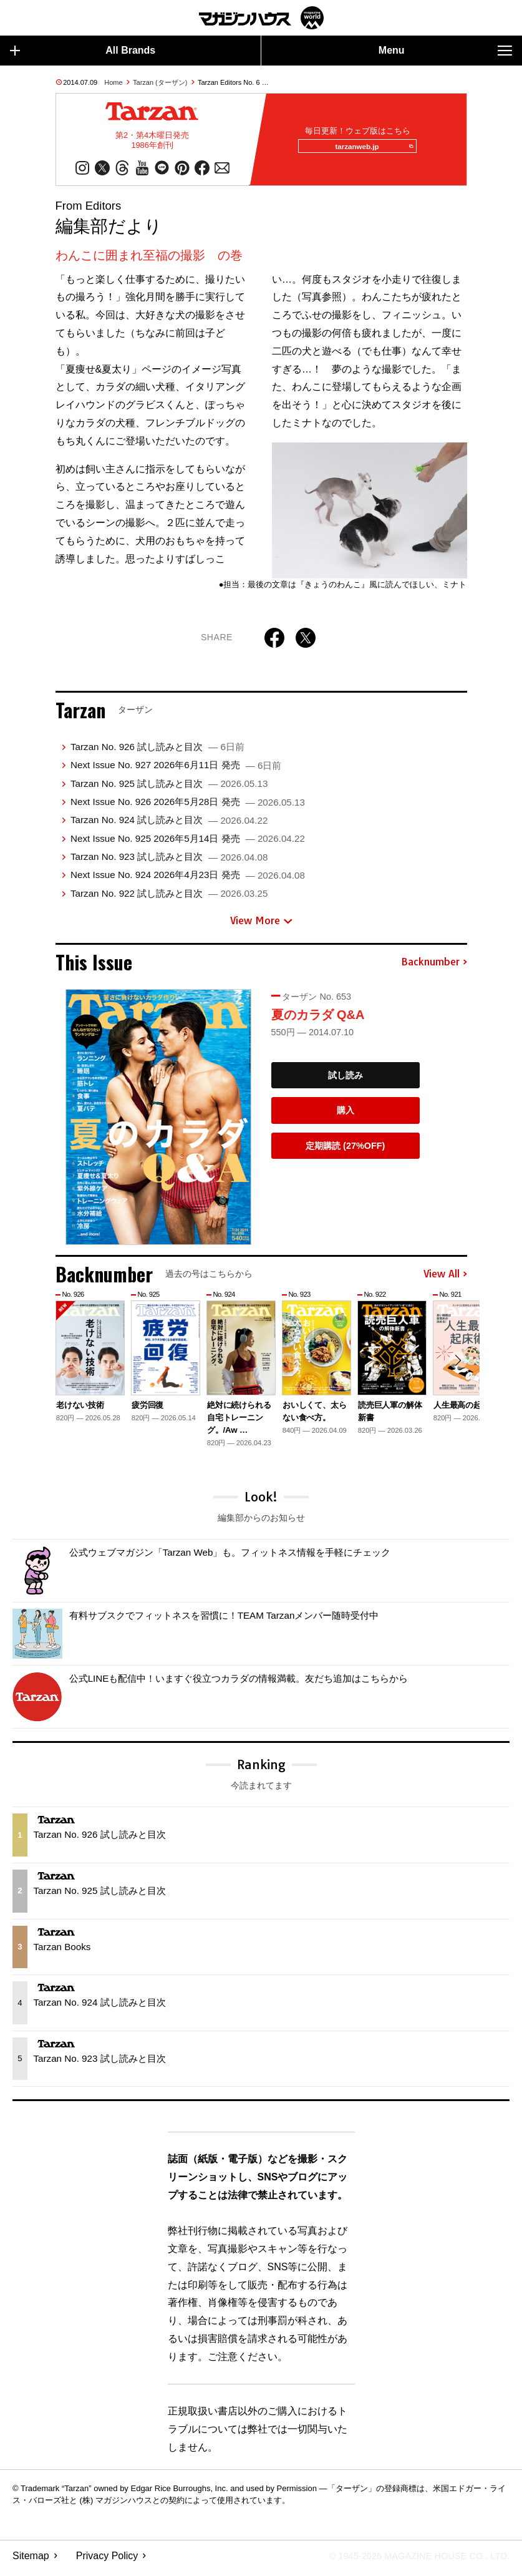 The image size is (522, 2576). What do you see at coordinates (187, 807) in the screenshot?
I see `Next Issue No. 926 2026年5月28日 発売` at bounding box center [187, 807].